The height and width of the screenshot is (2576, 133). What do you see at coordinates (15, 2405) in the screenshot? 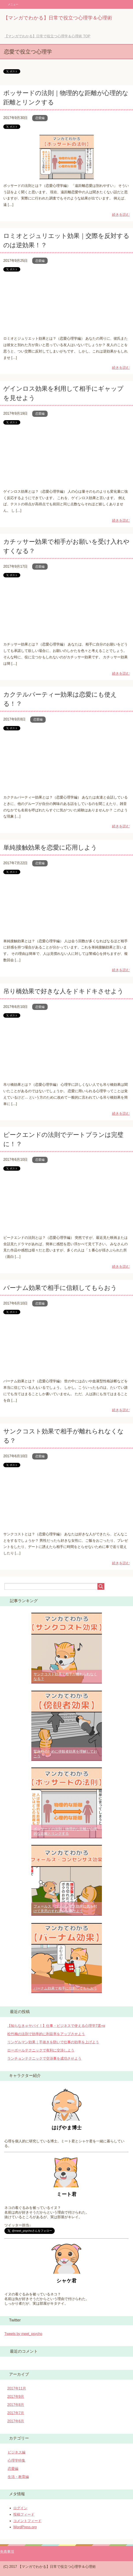
I see `2017年8月` at bounding box center [15, 2405].